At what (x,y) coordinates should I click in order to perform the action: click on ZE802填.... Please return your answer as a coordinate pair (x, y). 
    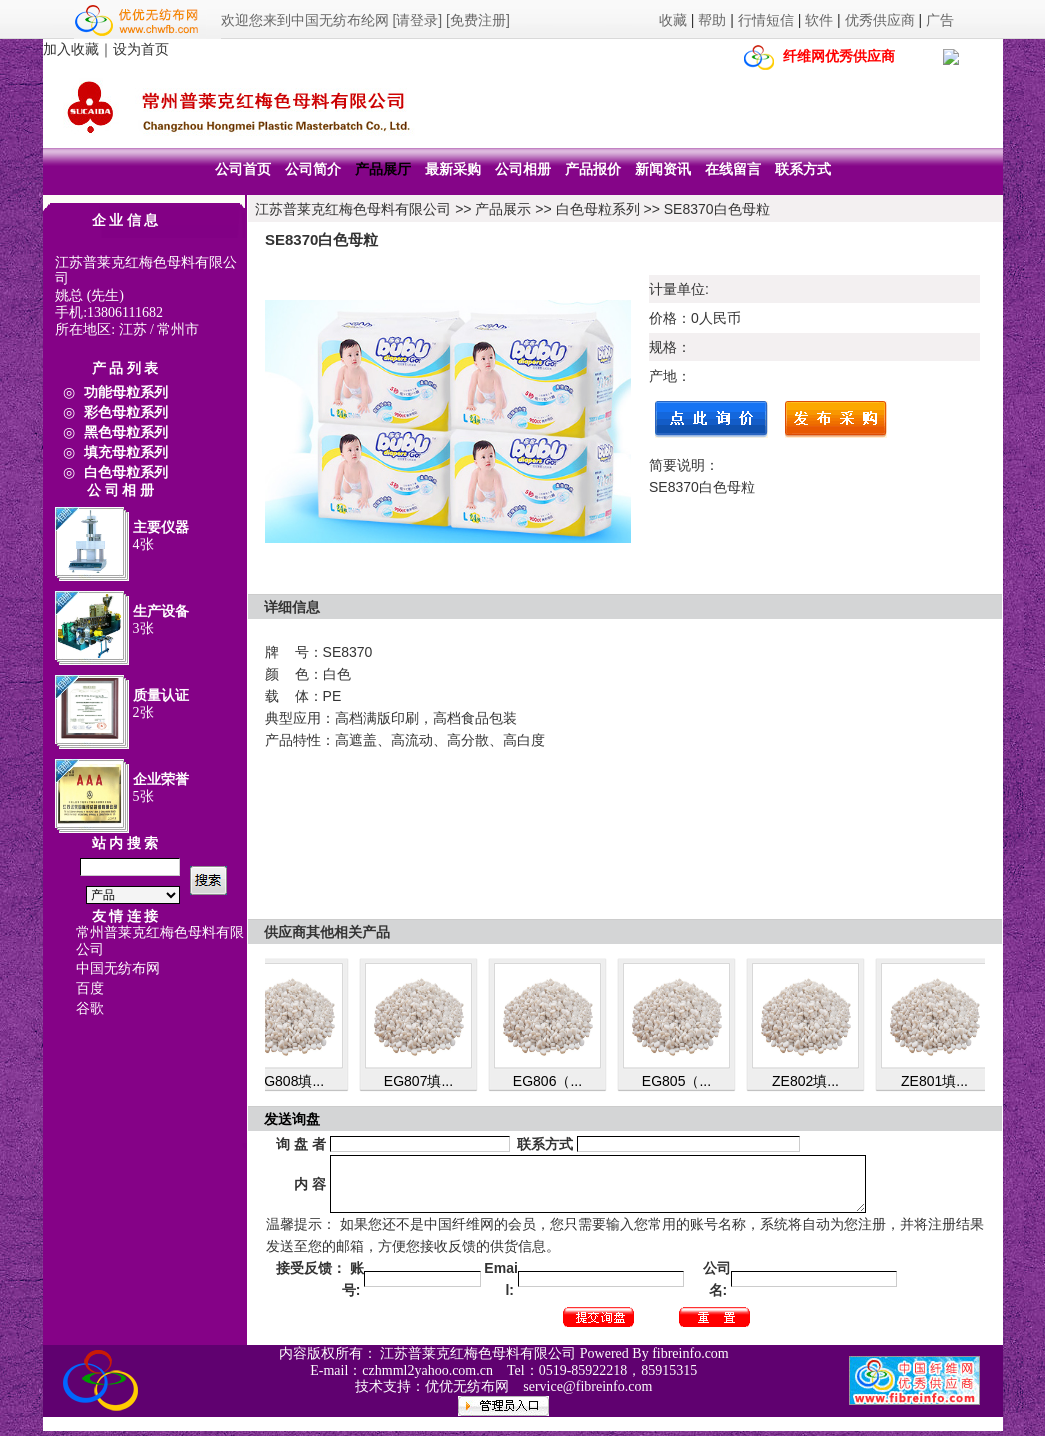
    Looking at the image, I should click on (811, 1081).